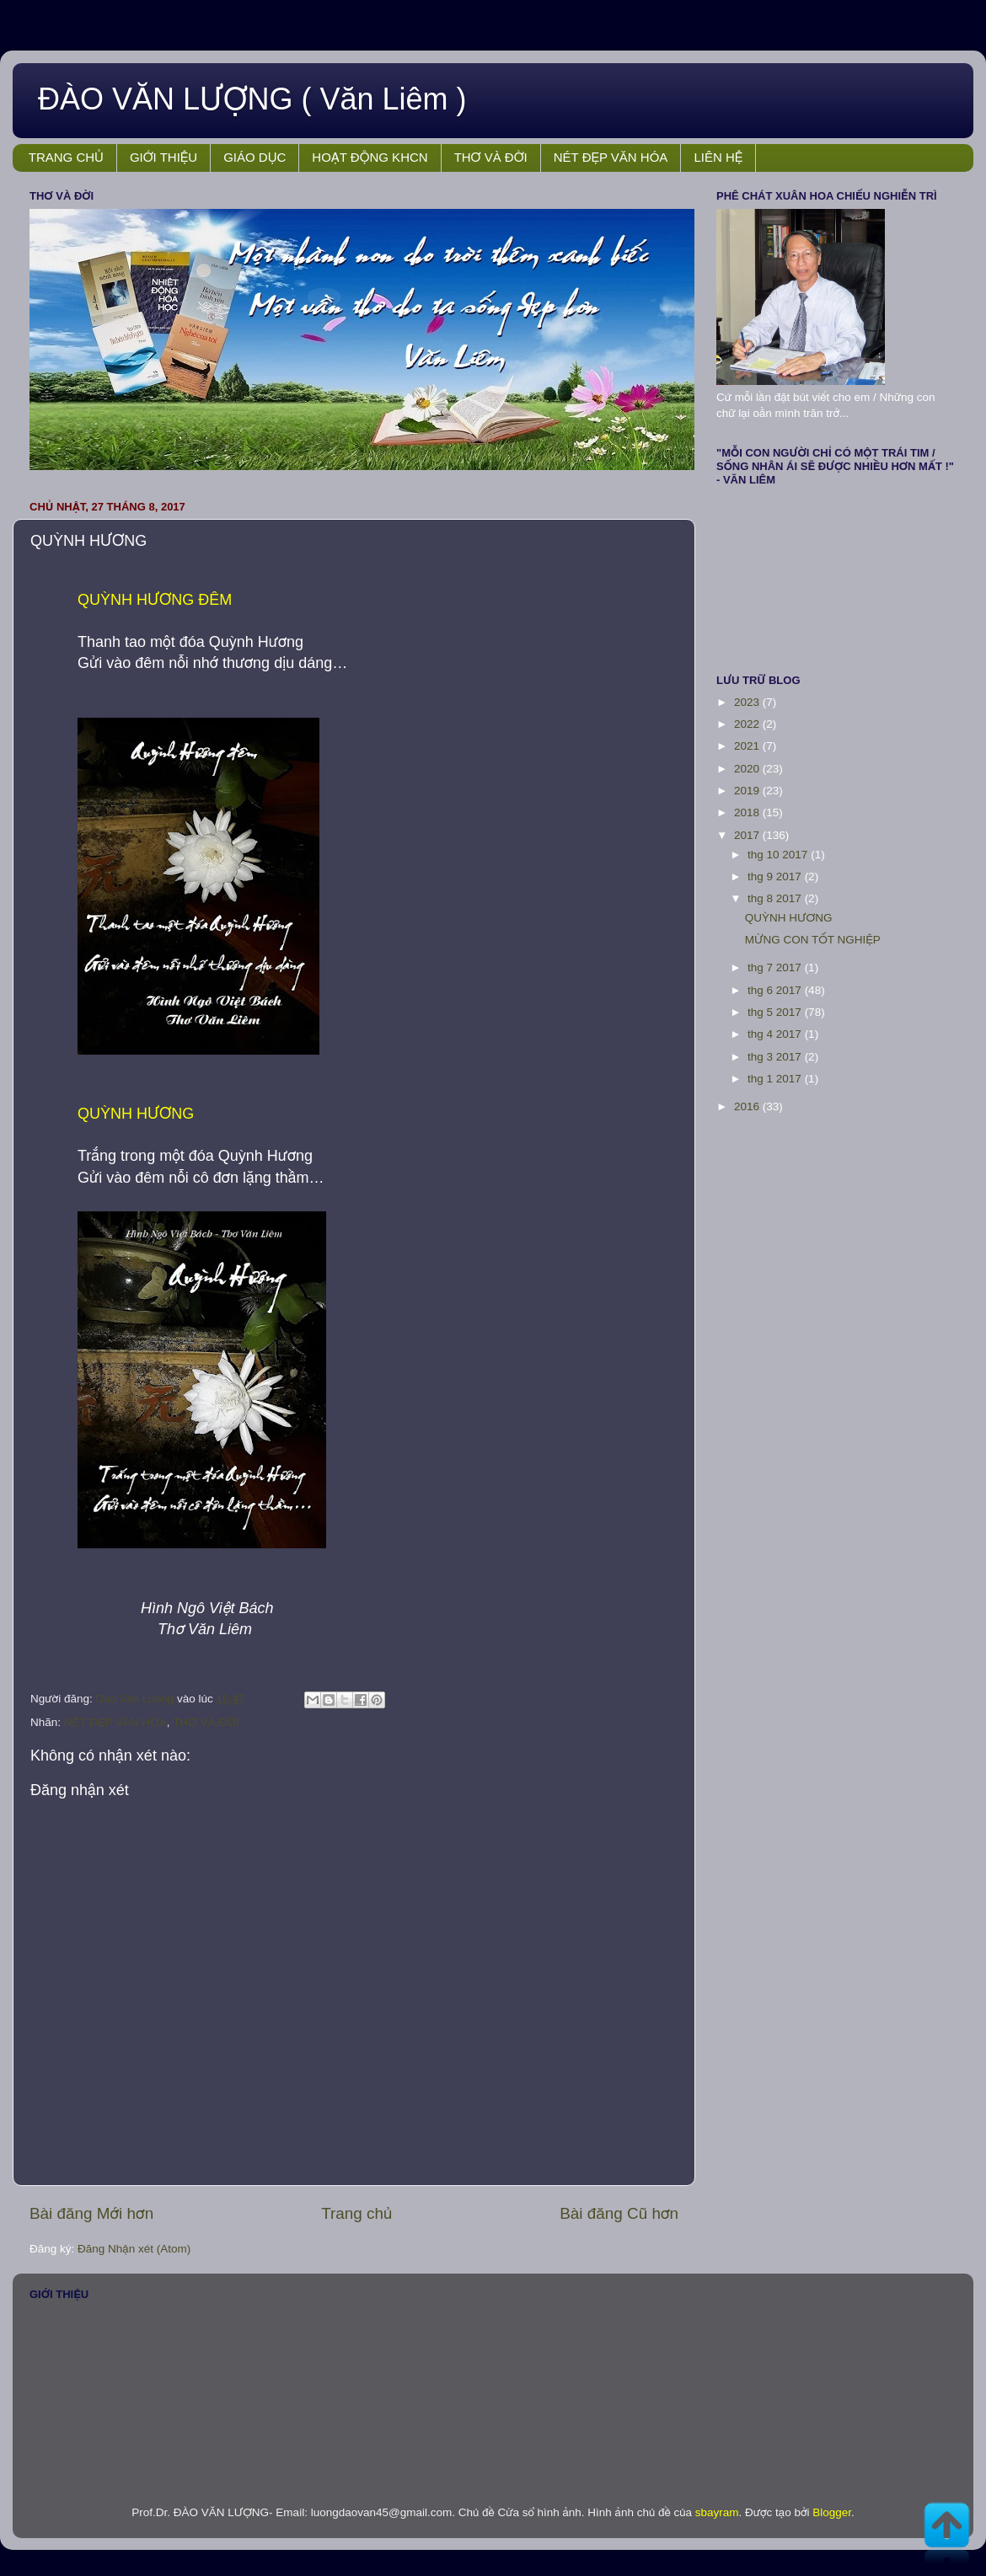 This screenshot has height=2576, width=986. What do you see at coordinates (776, 1056) in the screenshot?
I see `thg 3 2017` at bounding box center [776, 1056].